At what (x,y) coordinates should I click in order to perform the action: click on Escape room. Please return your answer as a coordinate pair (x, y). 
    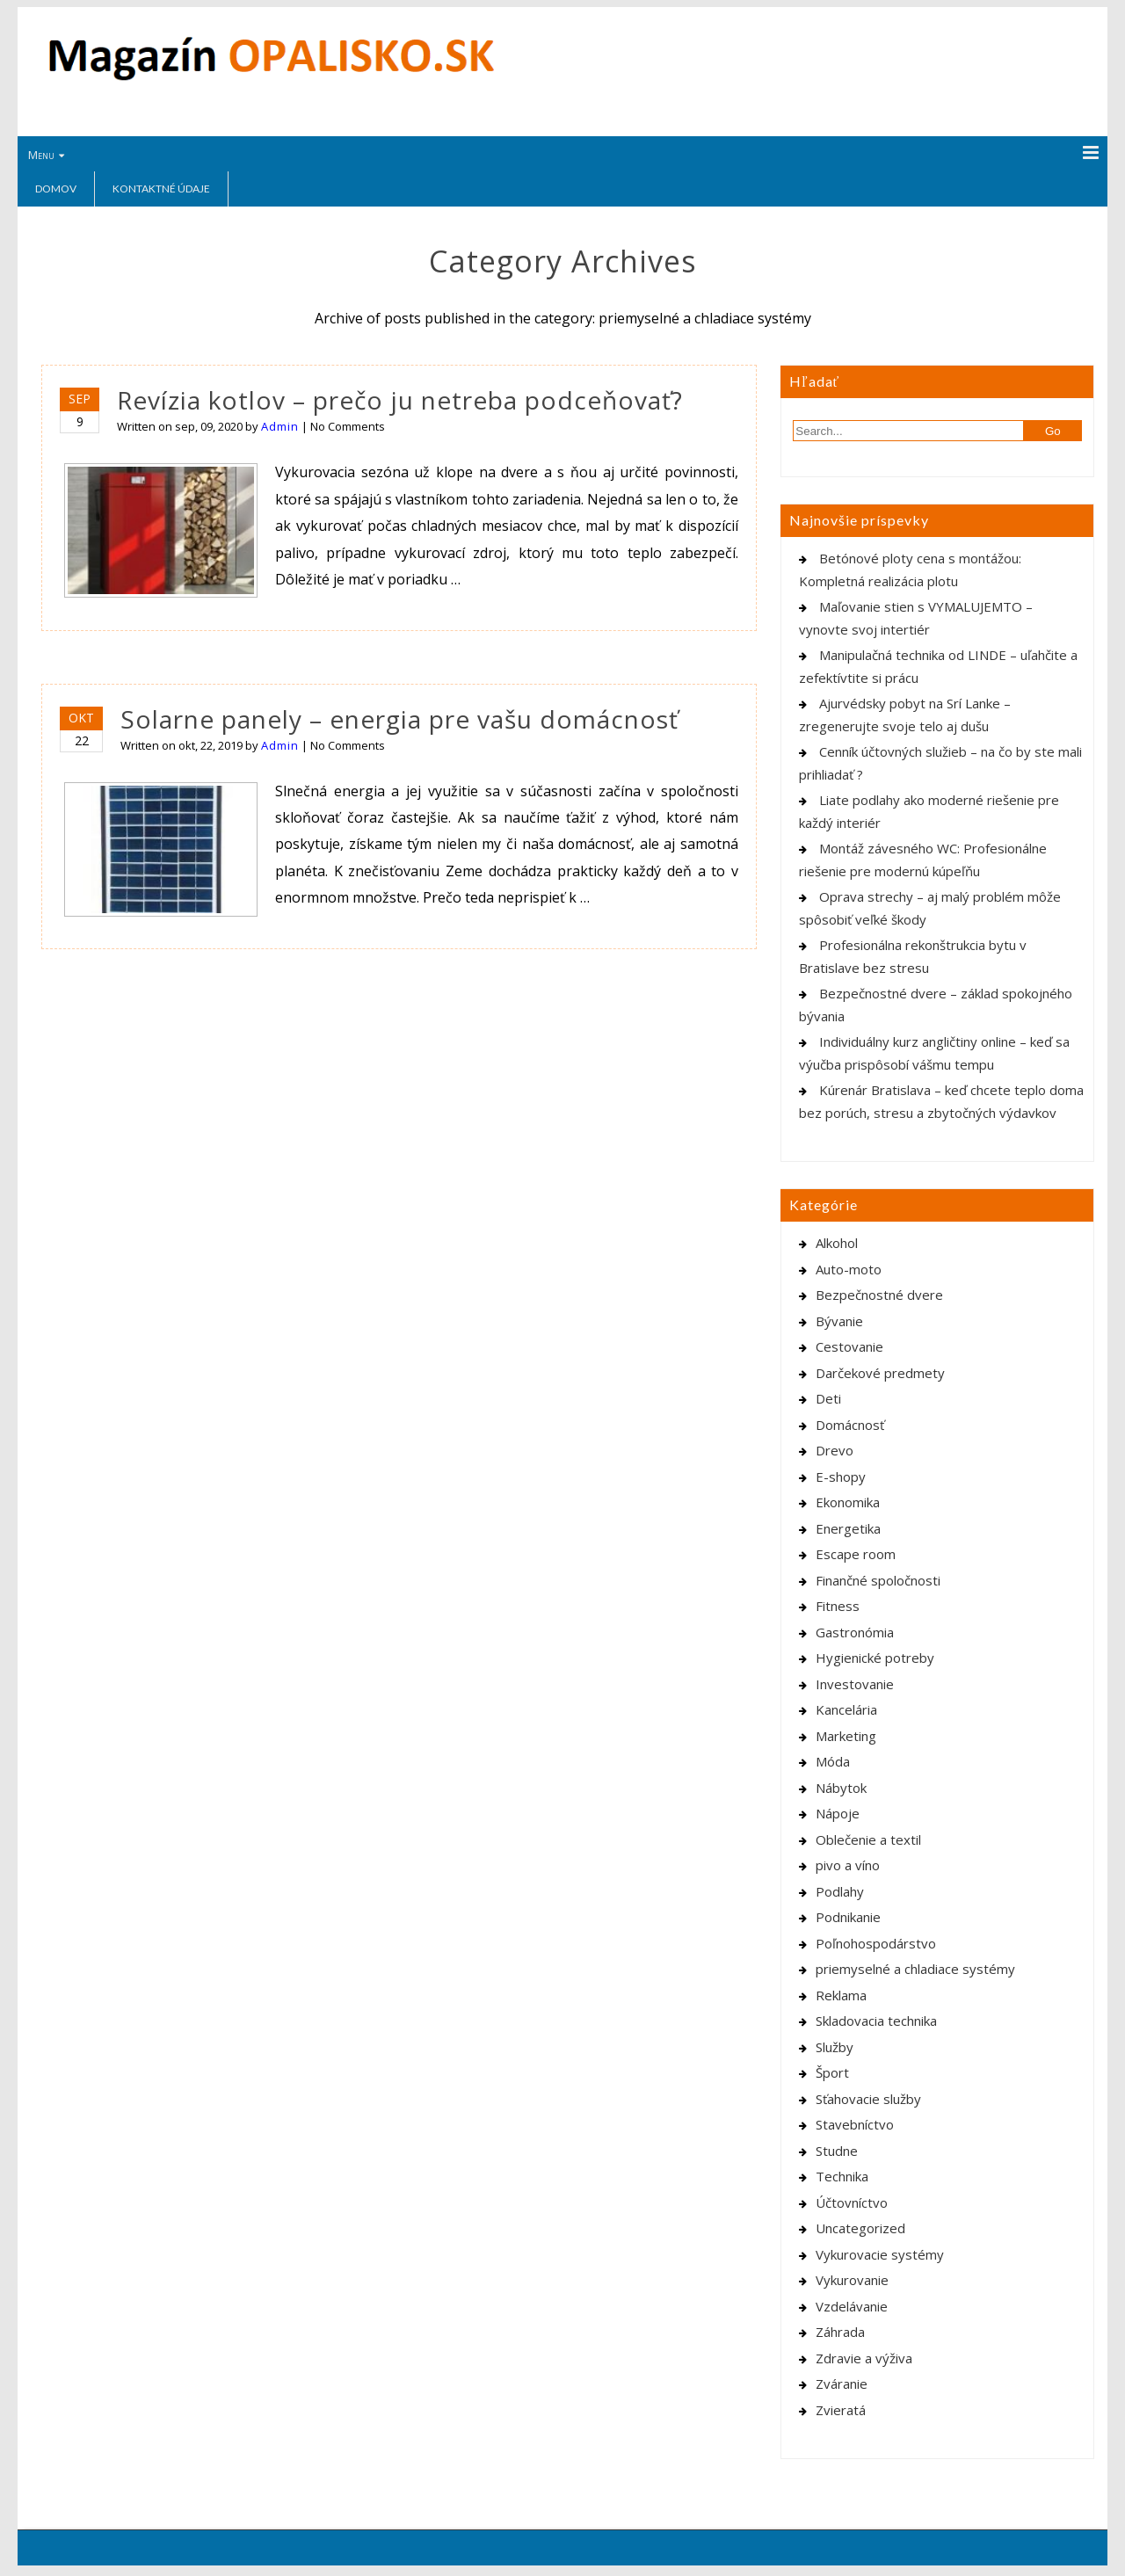
    Looking at the image, I should click on (856, 1554).